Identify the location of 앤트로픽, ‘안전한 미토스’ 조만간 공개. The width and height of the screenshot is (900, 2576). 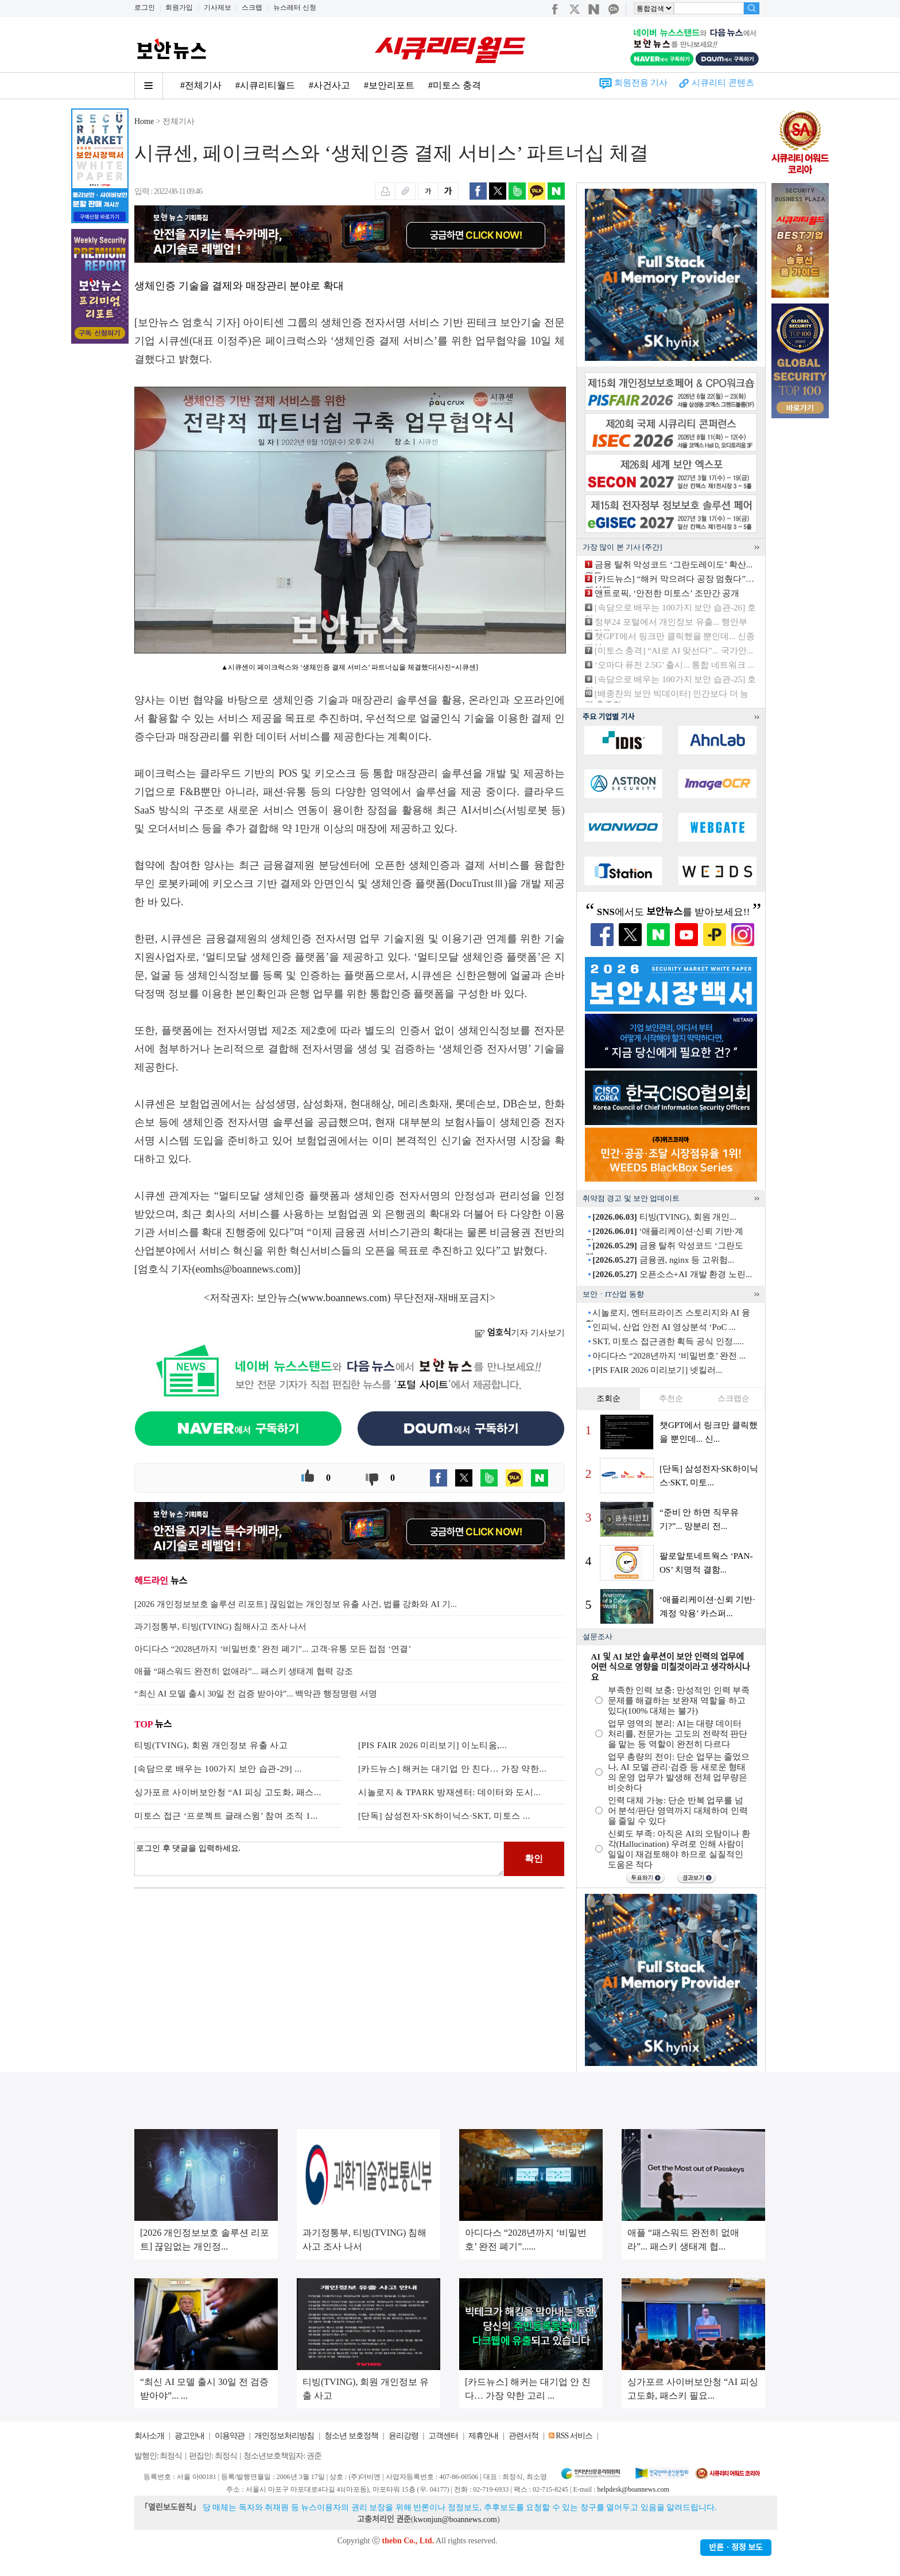
(667, 593).